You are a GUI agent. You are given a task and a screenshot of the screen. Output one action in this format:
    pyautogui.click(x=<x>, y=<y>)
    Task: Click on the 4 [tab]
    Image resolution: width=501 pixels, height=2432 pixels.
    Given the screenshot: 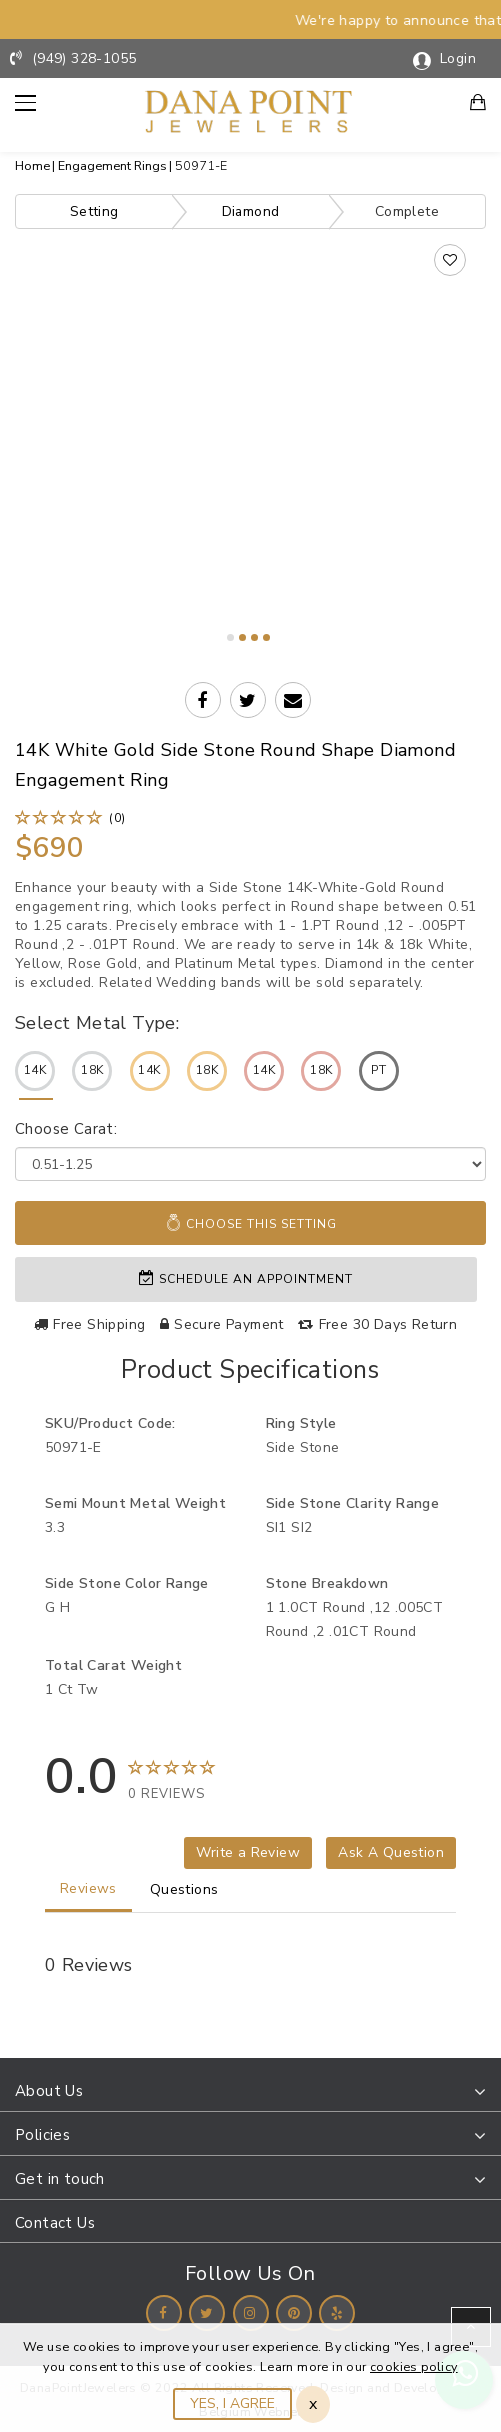 What is the action you would take?
    pyautogui.click(x=266, y=637)
    